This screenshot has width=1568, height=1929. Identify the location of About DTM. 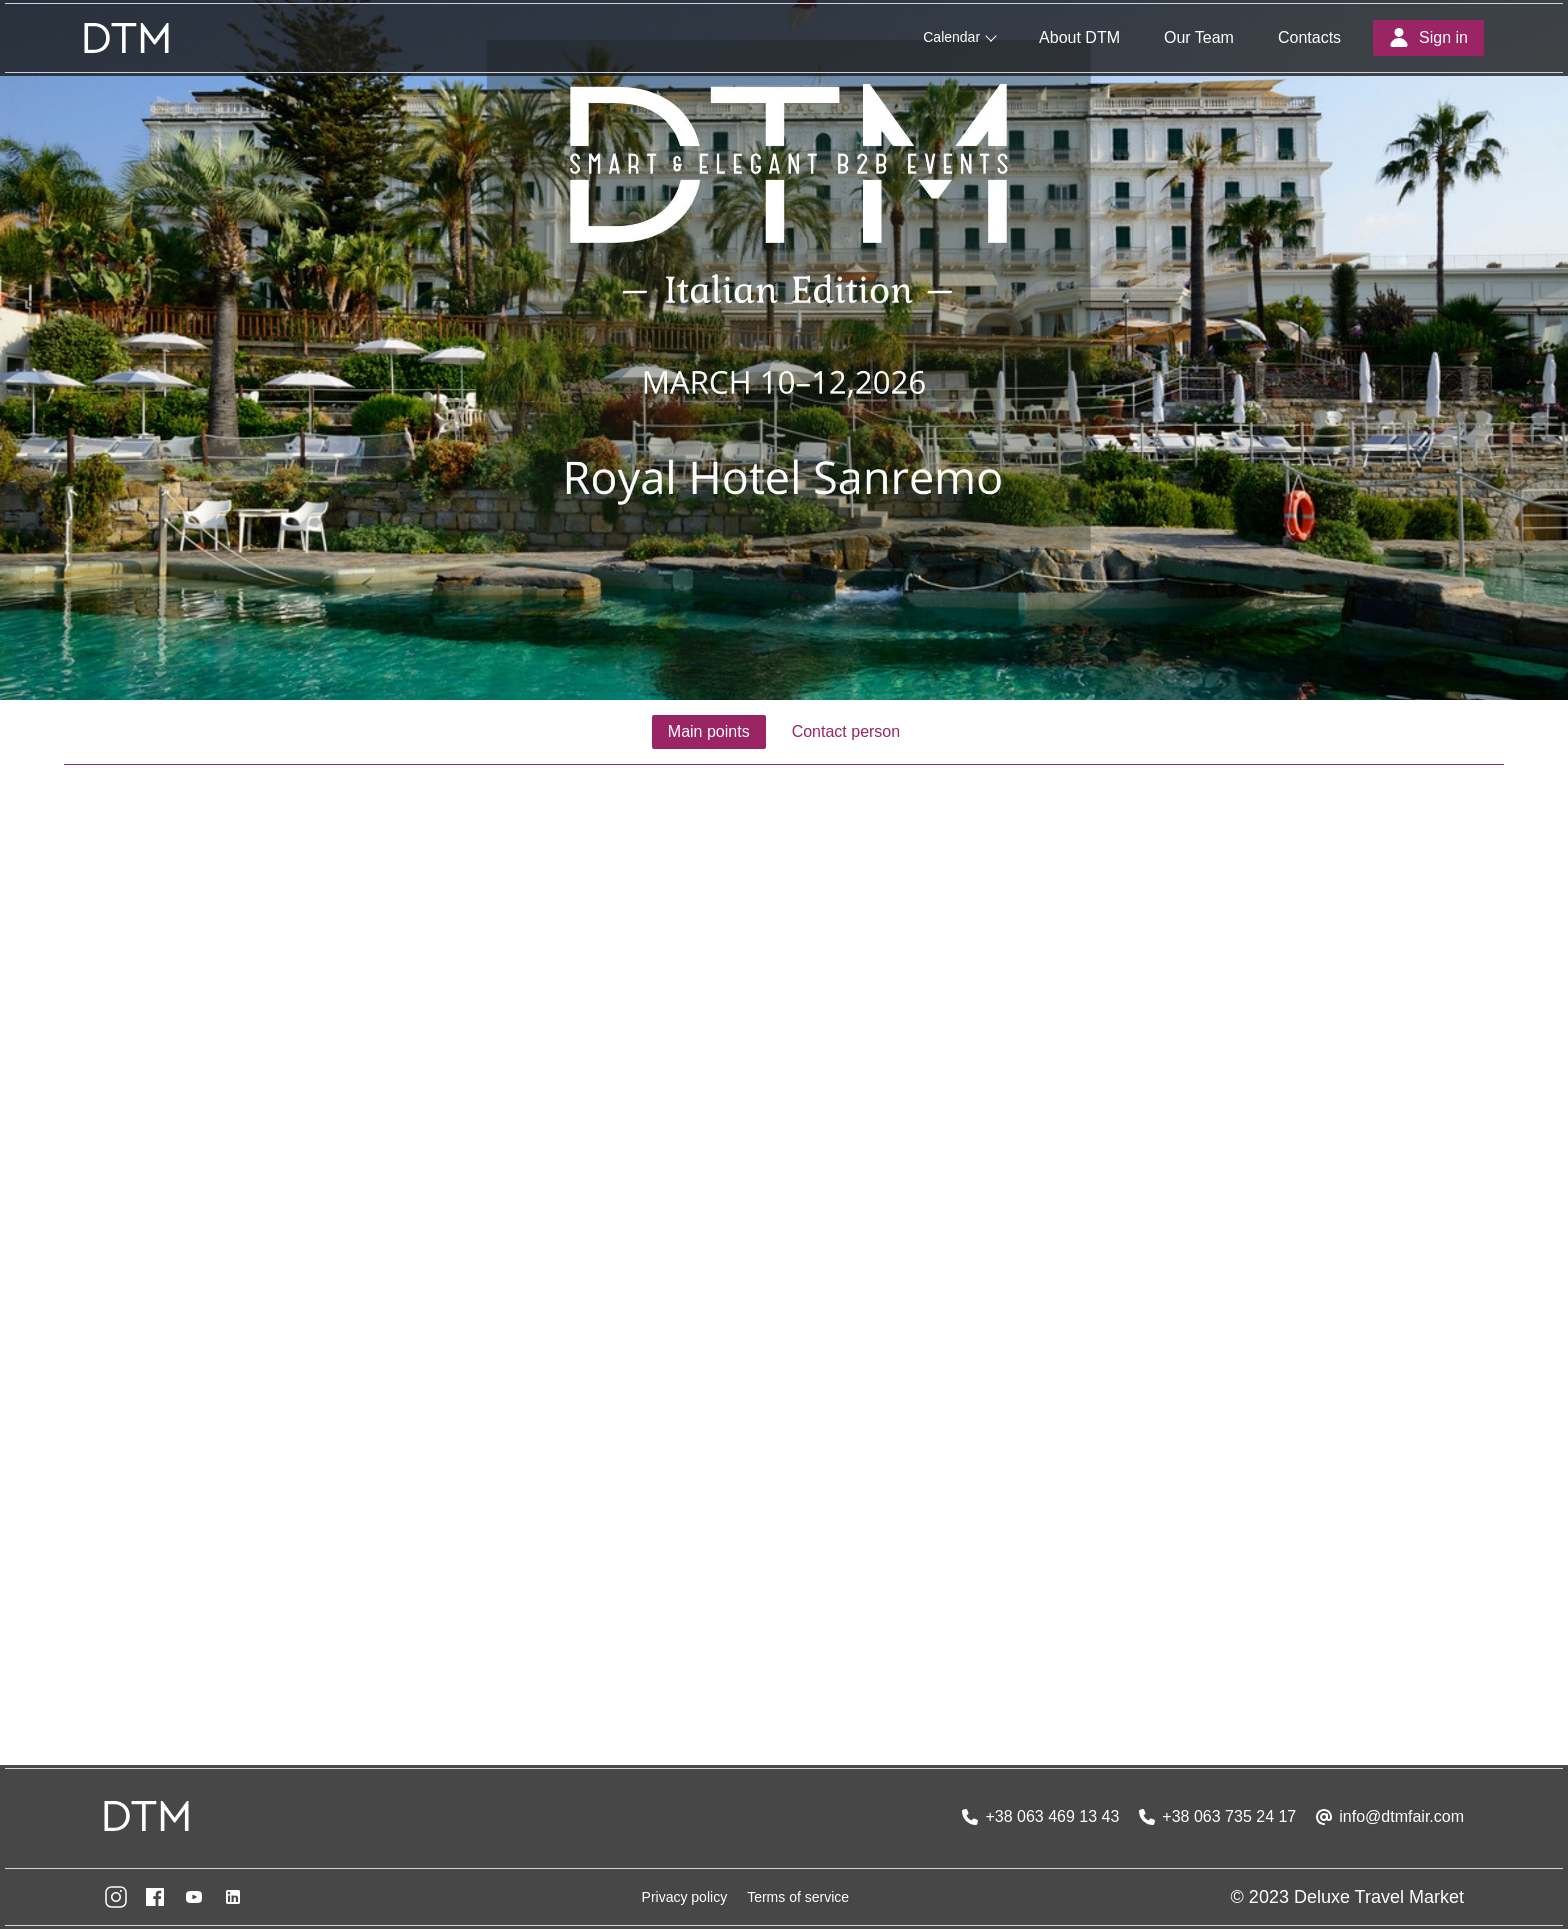
(1079, 37).